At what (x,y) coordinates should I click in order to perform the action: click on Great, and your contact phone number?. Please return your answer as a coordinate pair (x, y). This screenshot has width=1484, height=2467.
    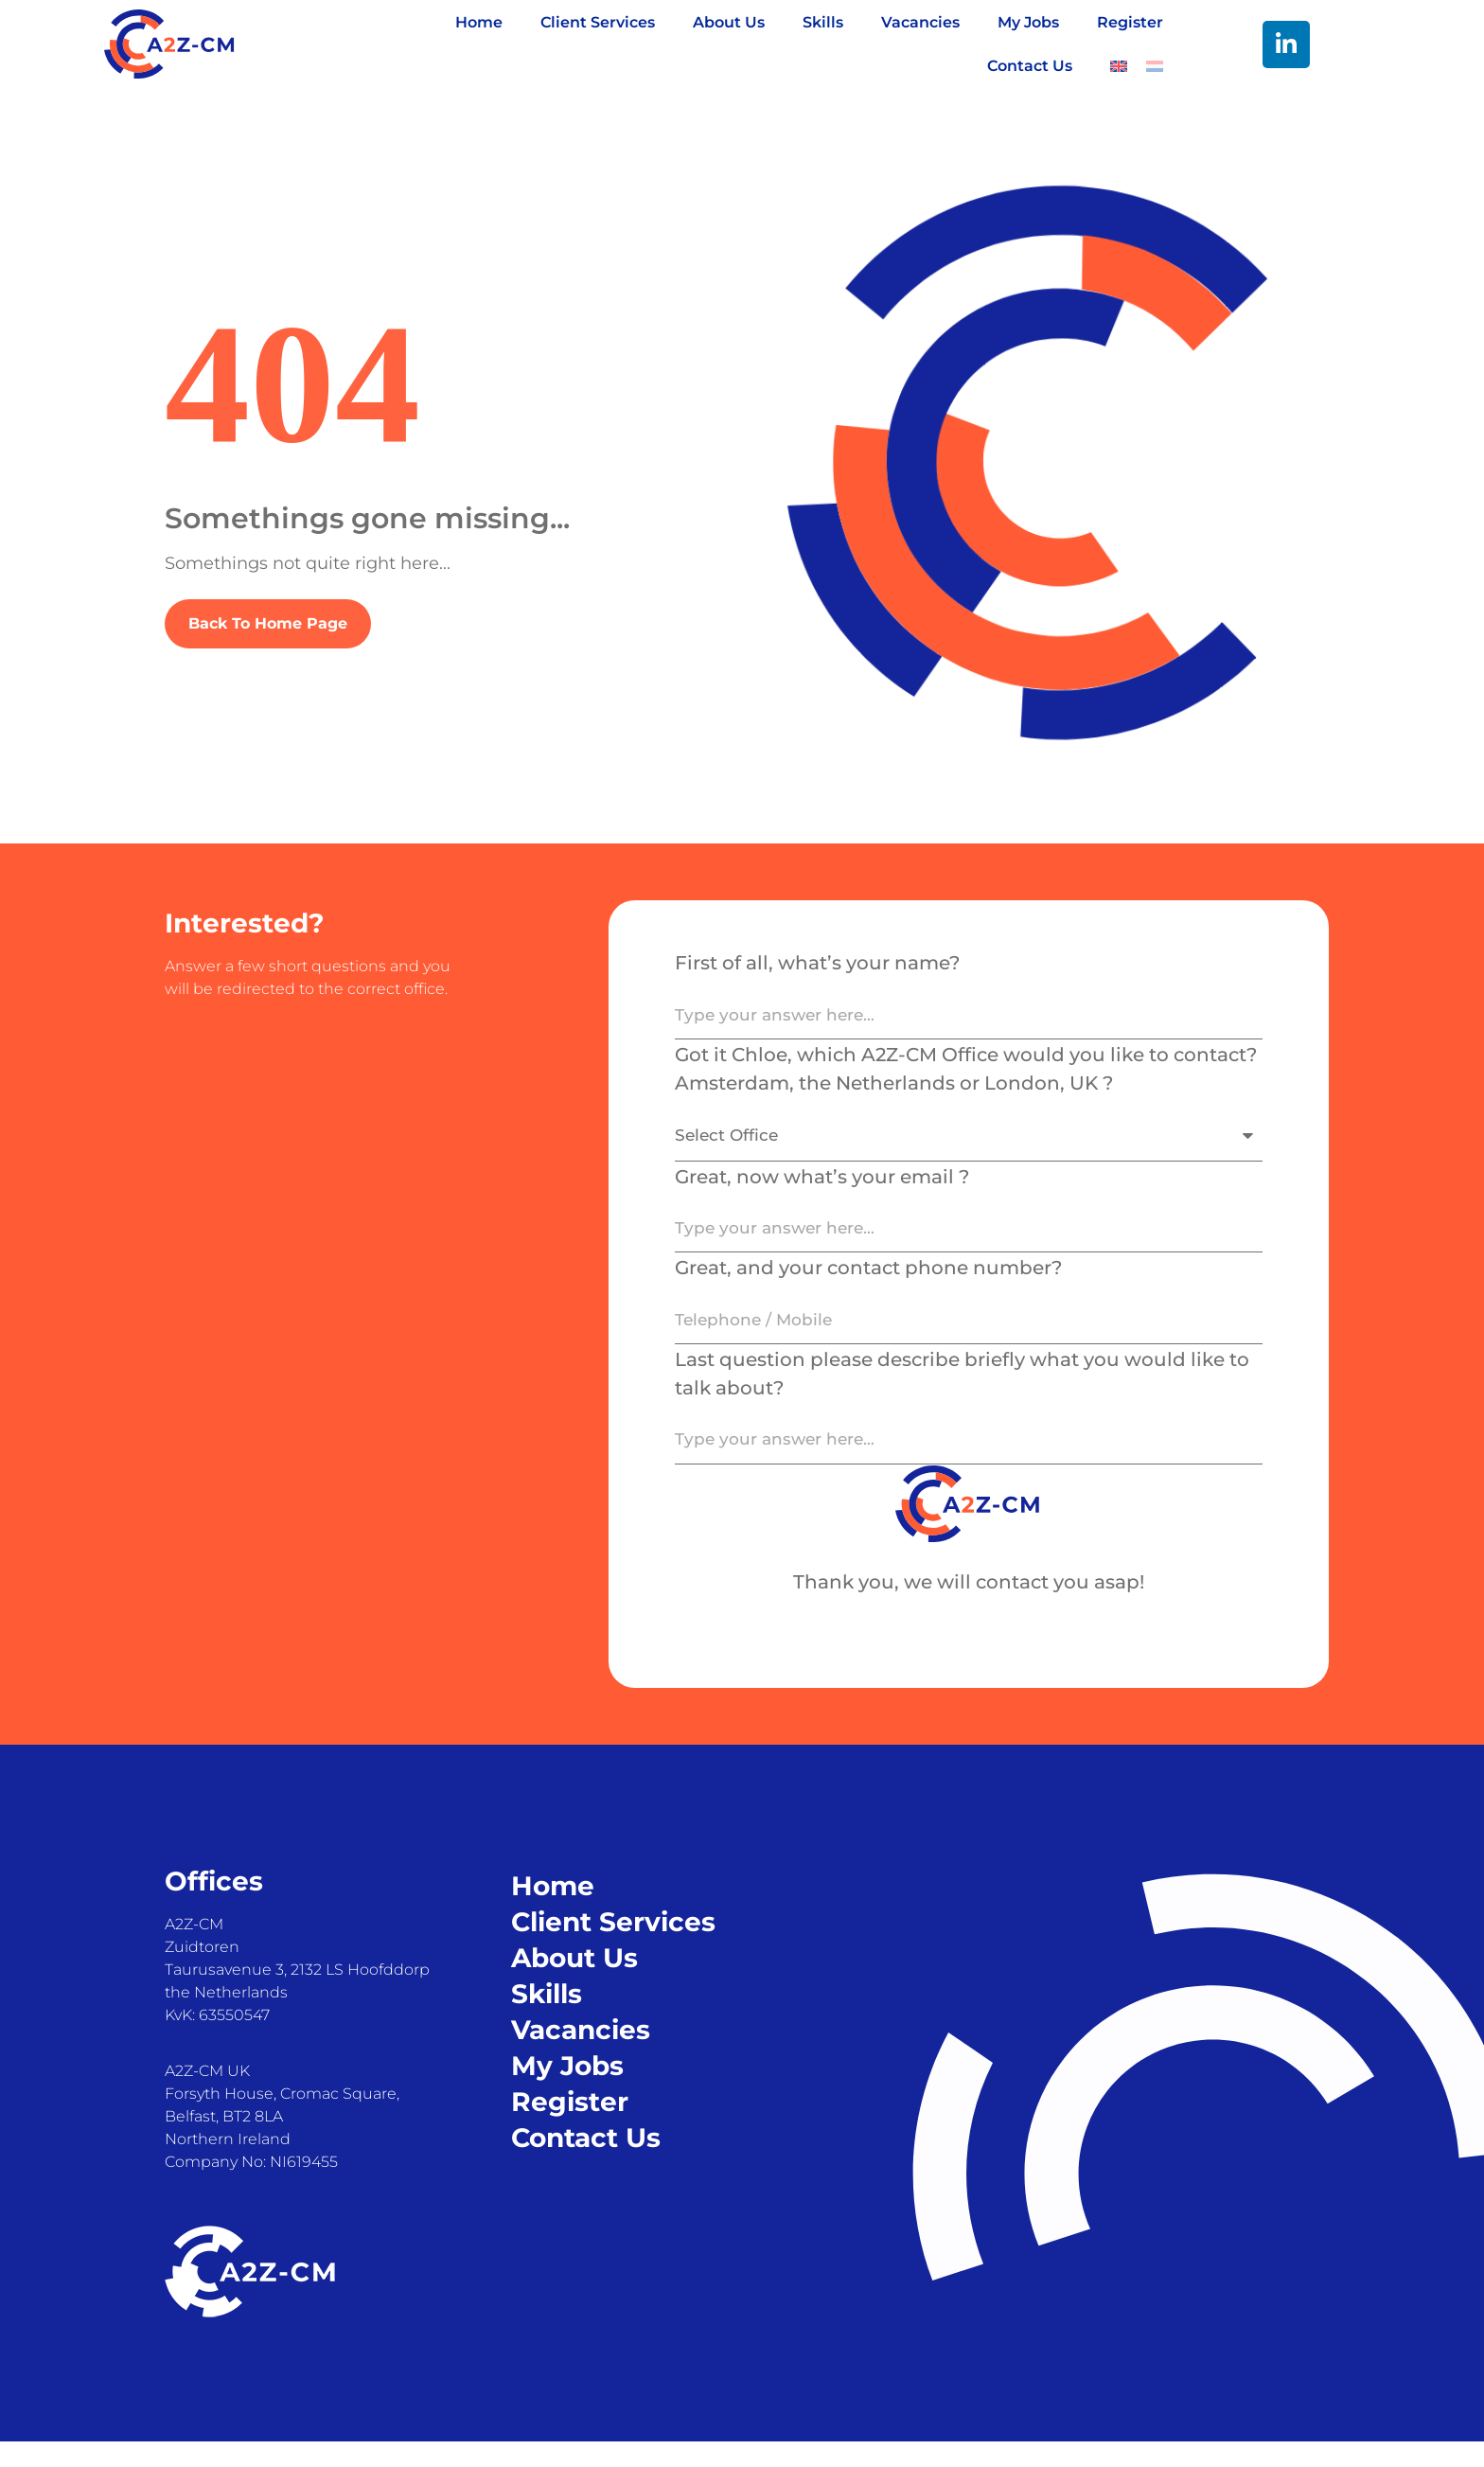
    Looking at the image, I should click on (868, 1283).